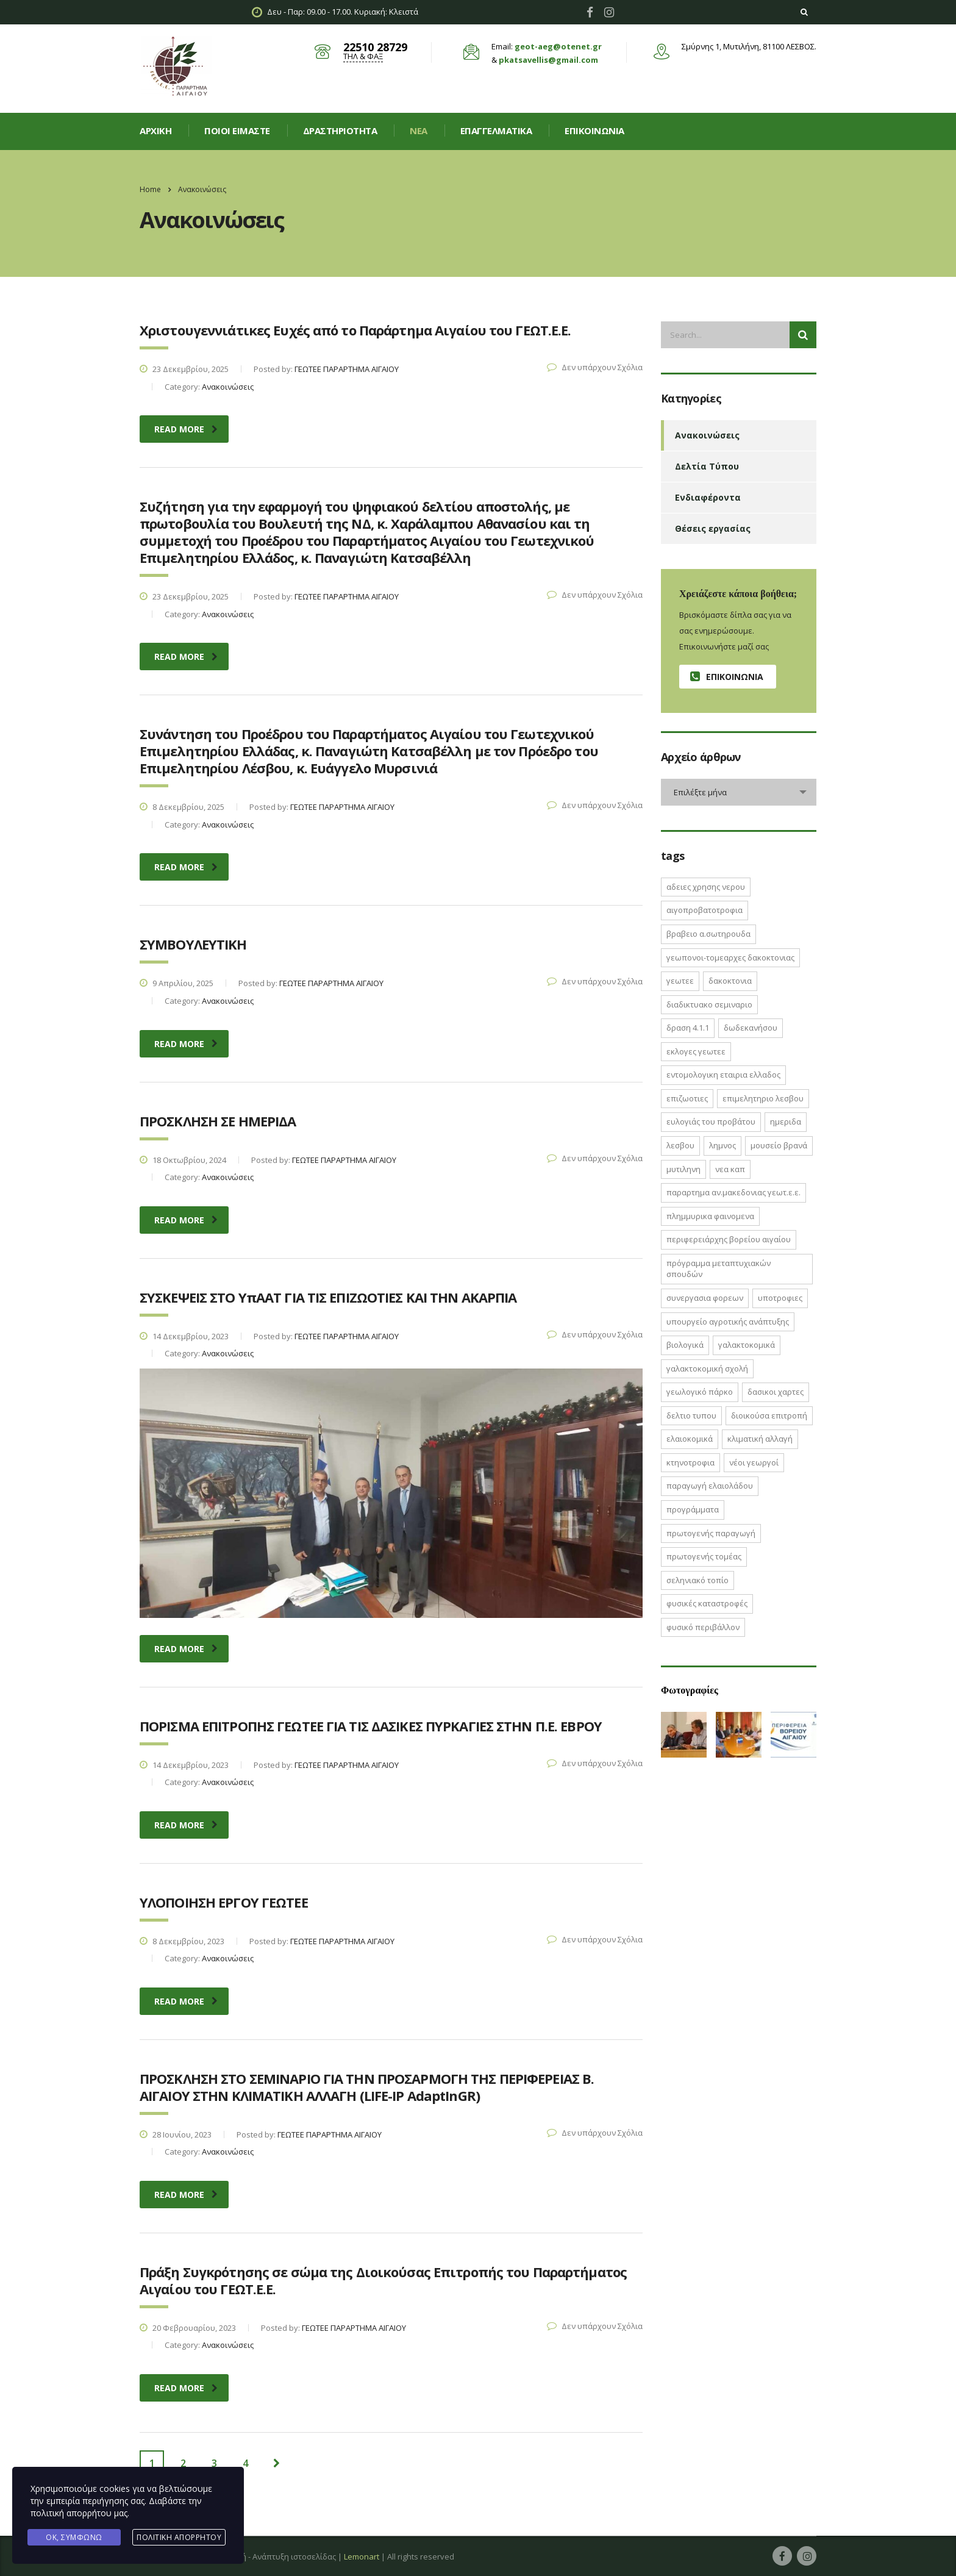 This screenshot has width=956, height=2576. I want to click on Ανακοινώσεις, so click(707, 435).